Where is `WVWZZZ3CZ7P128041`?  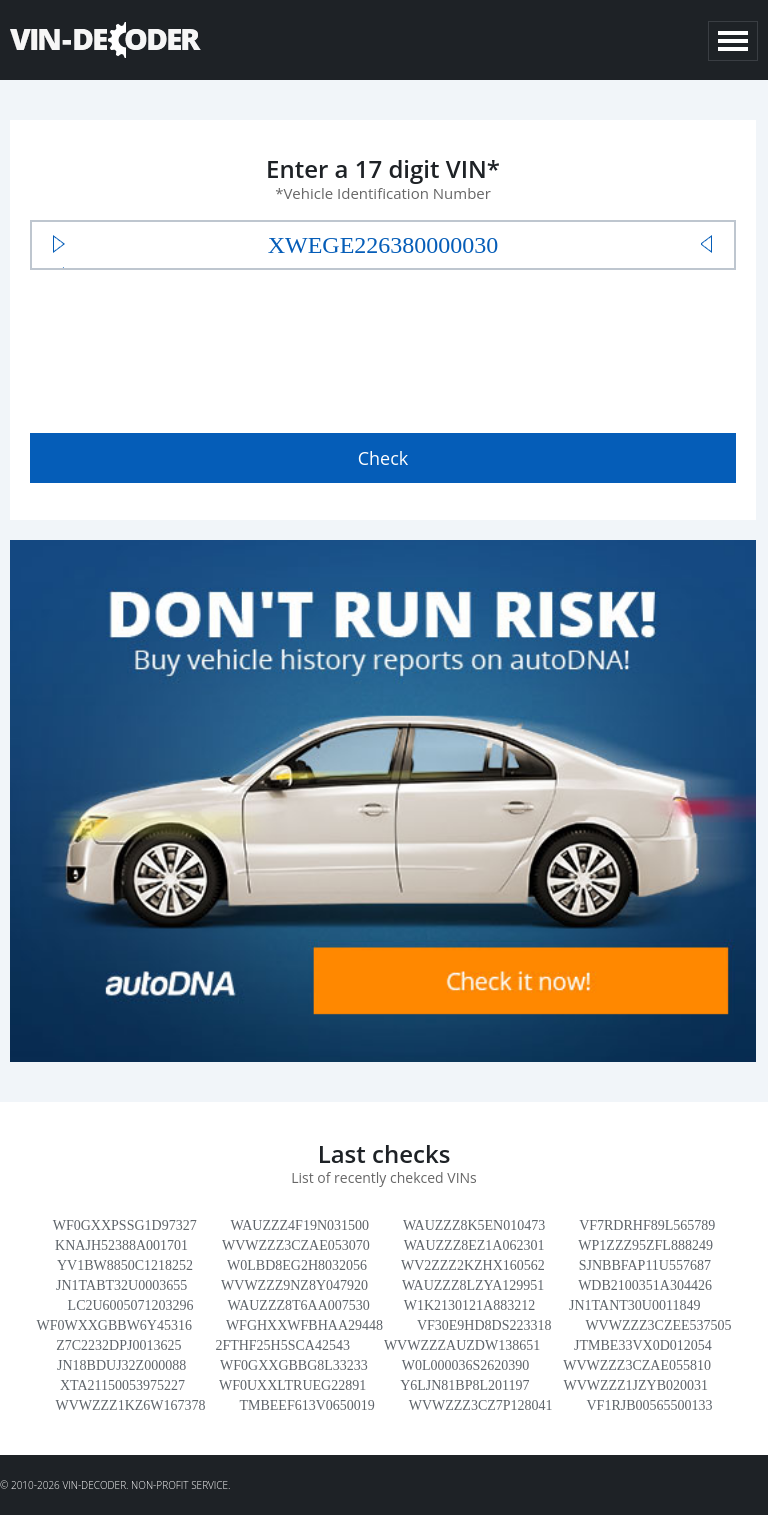
WVWZZZ3CZ7P128041 is located at coordinates (481, 1405).